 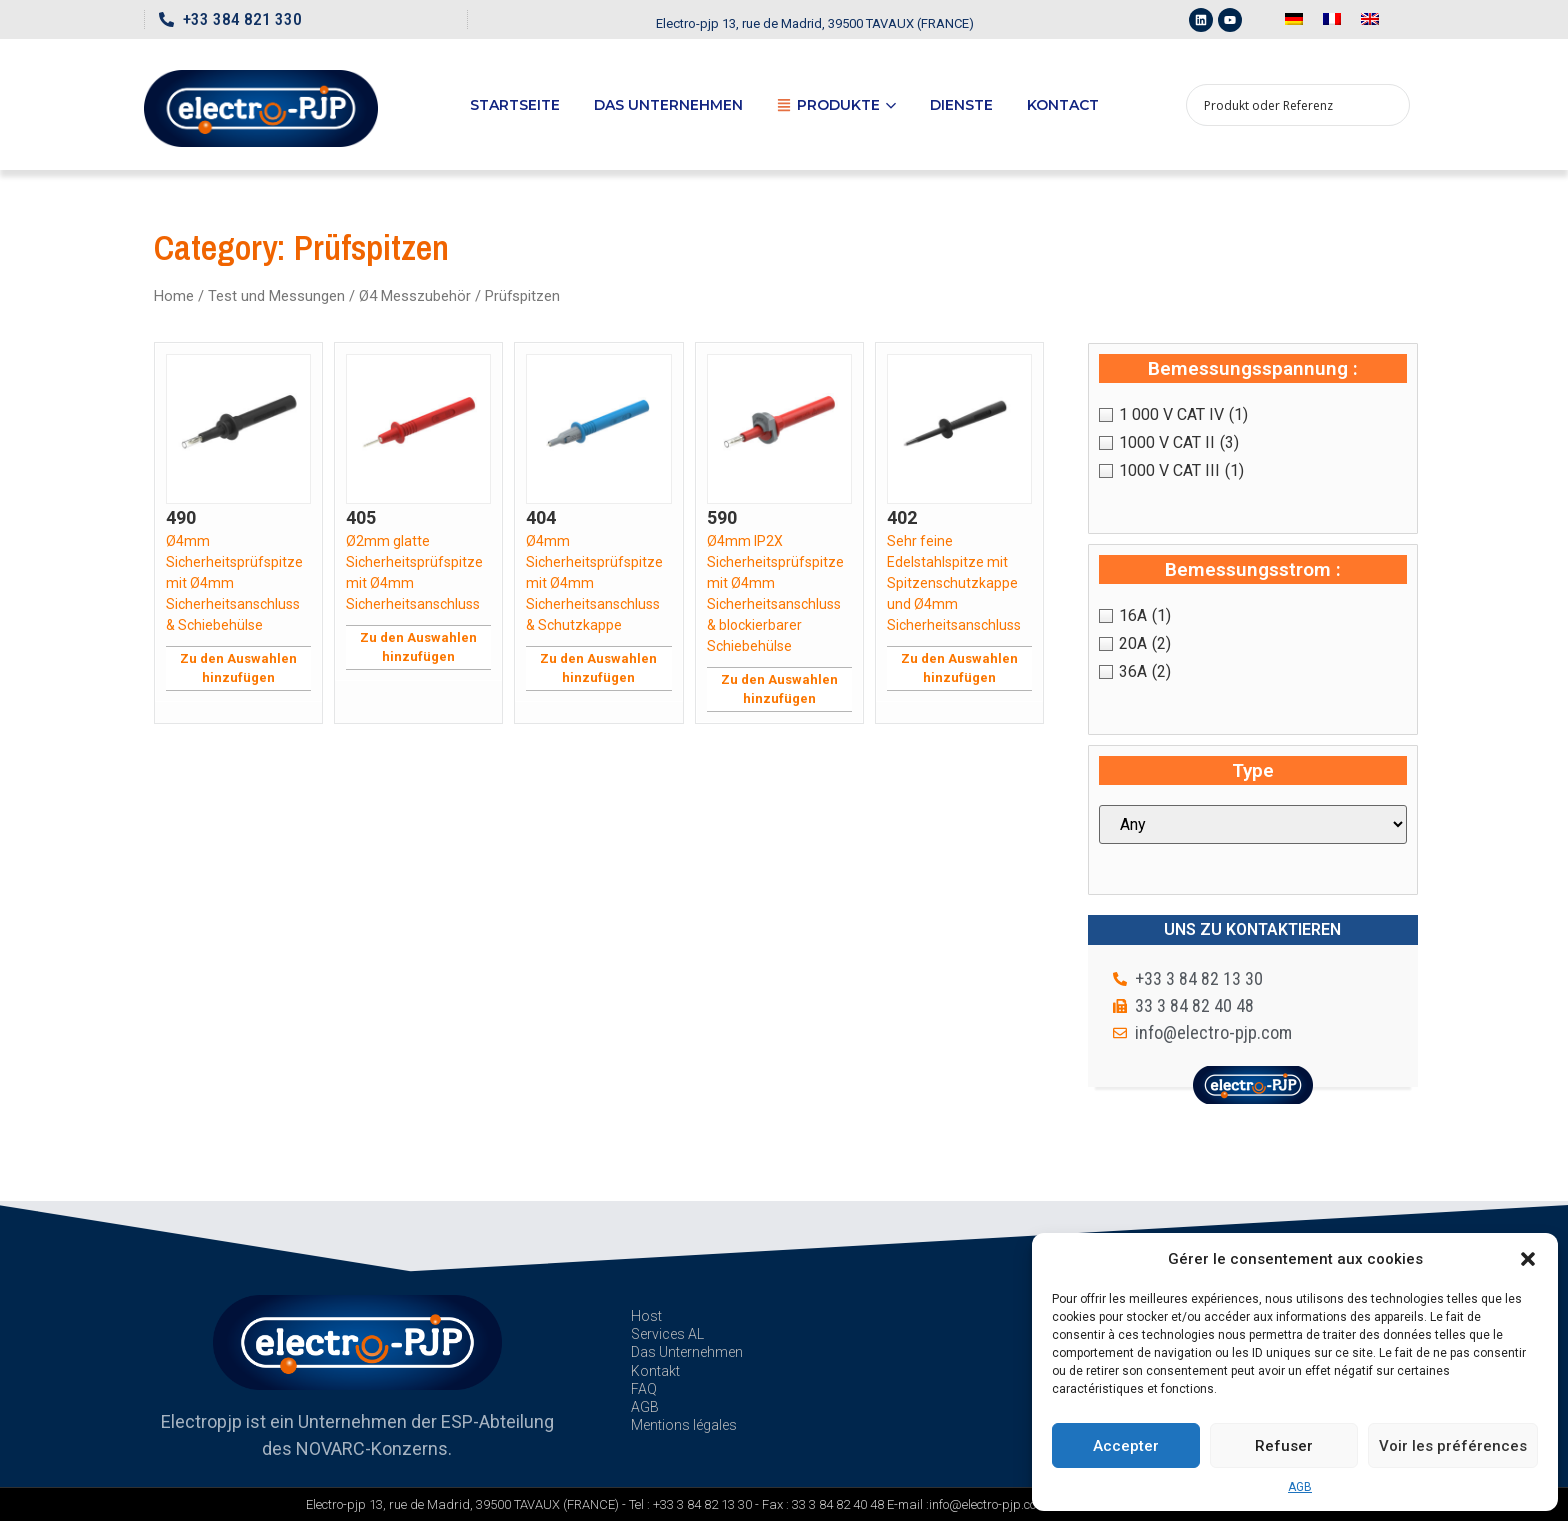 What do you see at coordinates (684, 1425) in the screenshot?
I see `Mentions légales` at bounding box center [684, 1425].